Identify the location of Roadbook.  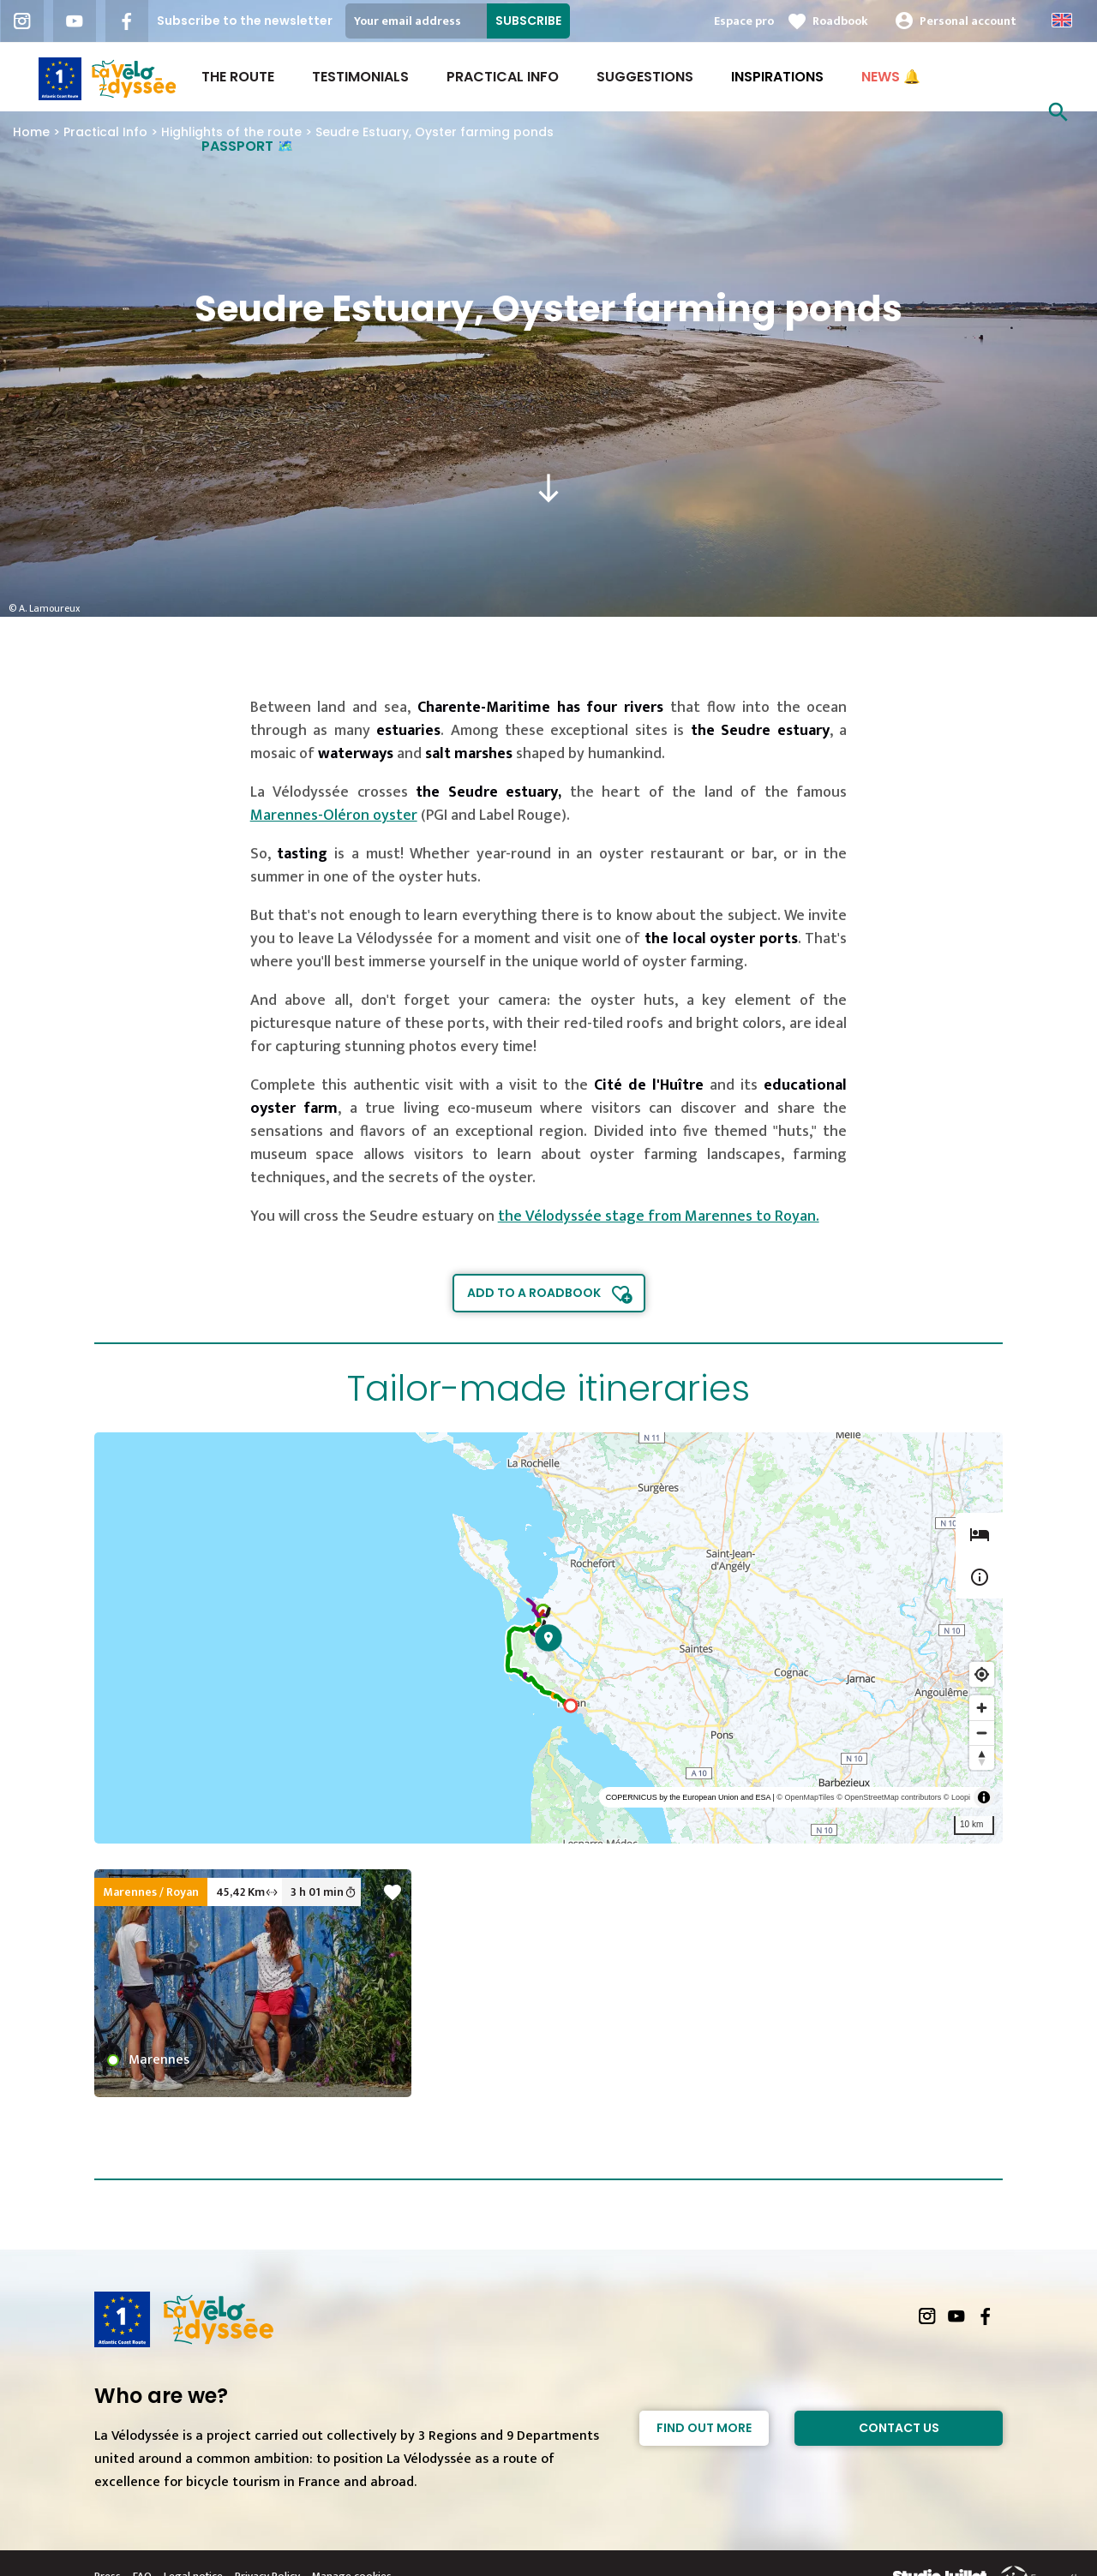
(840, 21).